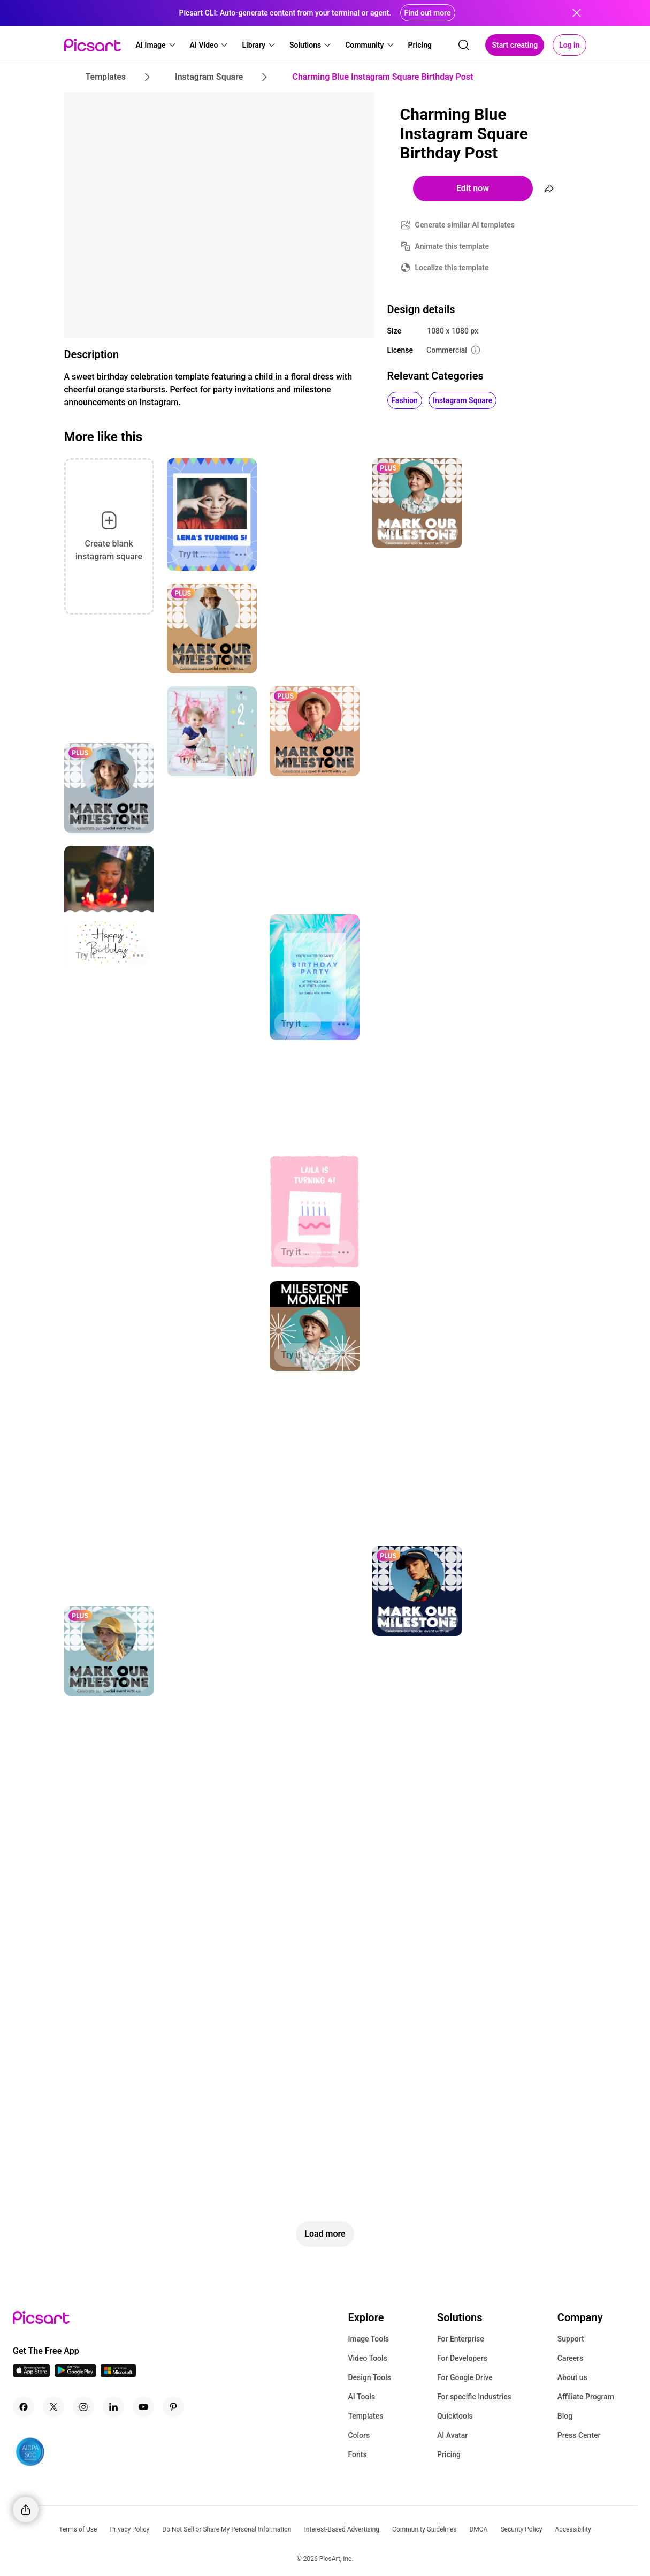 This screenshot has height=2576, width=650. I want to click on Quicktools, so click(455, 2416).